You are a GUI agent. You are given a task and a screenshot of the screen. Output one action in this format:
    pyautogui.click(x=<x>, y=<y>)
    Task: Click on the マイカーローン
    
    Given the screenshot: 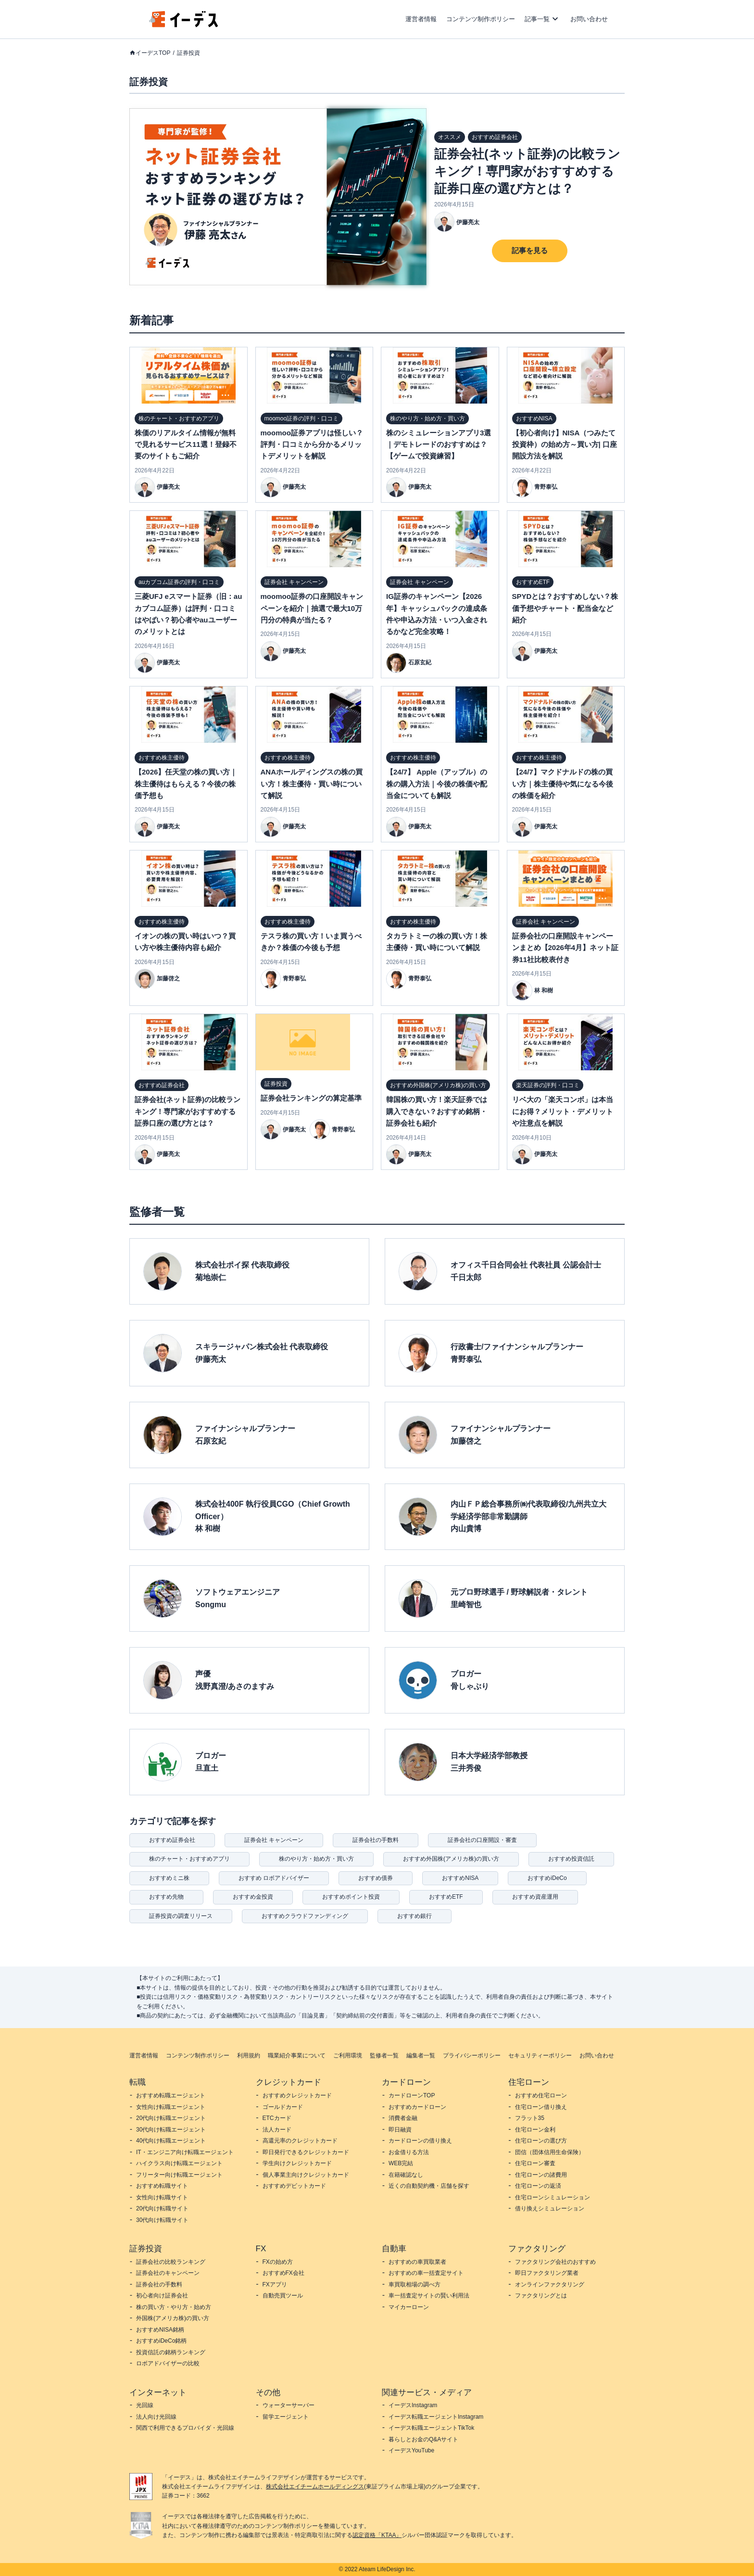 What is the action you would take?
    pyautogui.click(x=409, y=2307)
    